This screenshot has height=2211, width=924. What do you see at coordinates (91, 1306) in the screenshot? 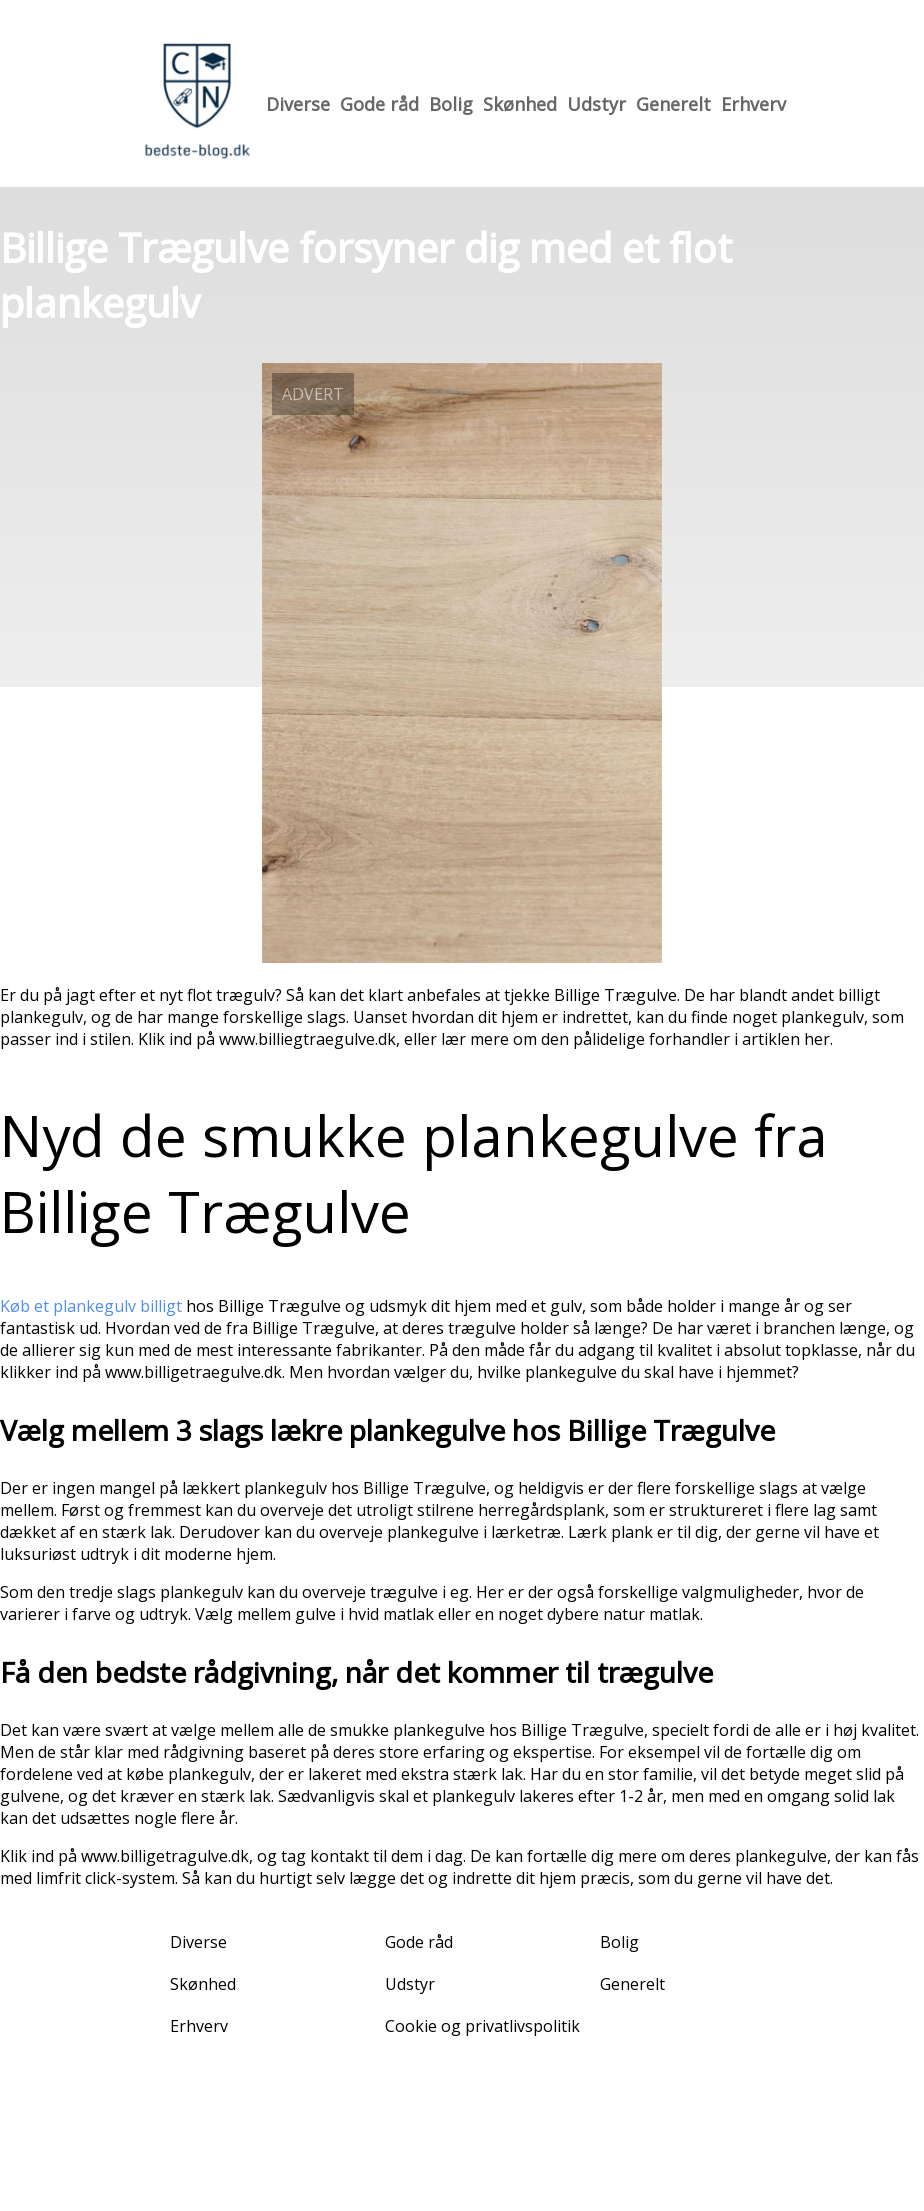
I see `Køb et plankegulv billigt` at bounding box center [91, 1306].